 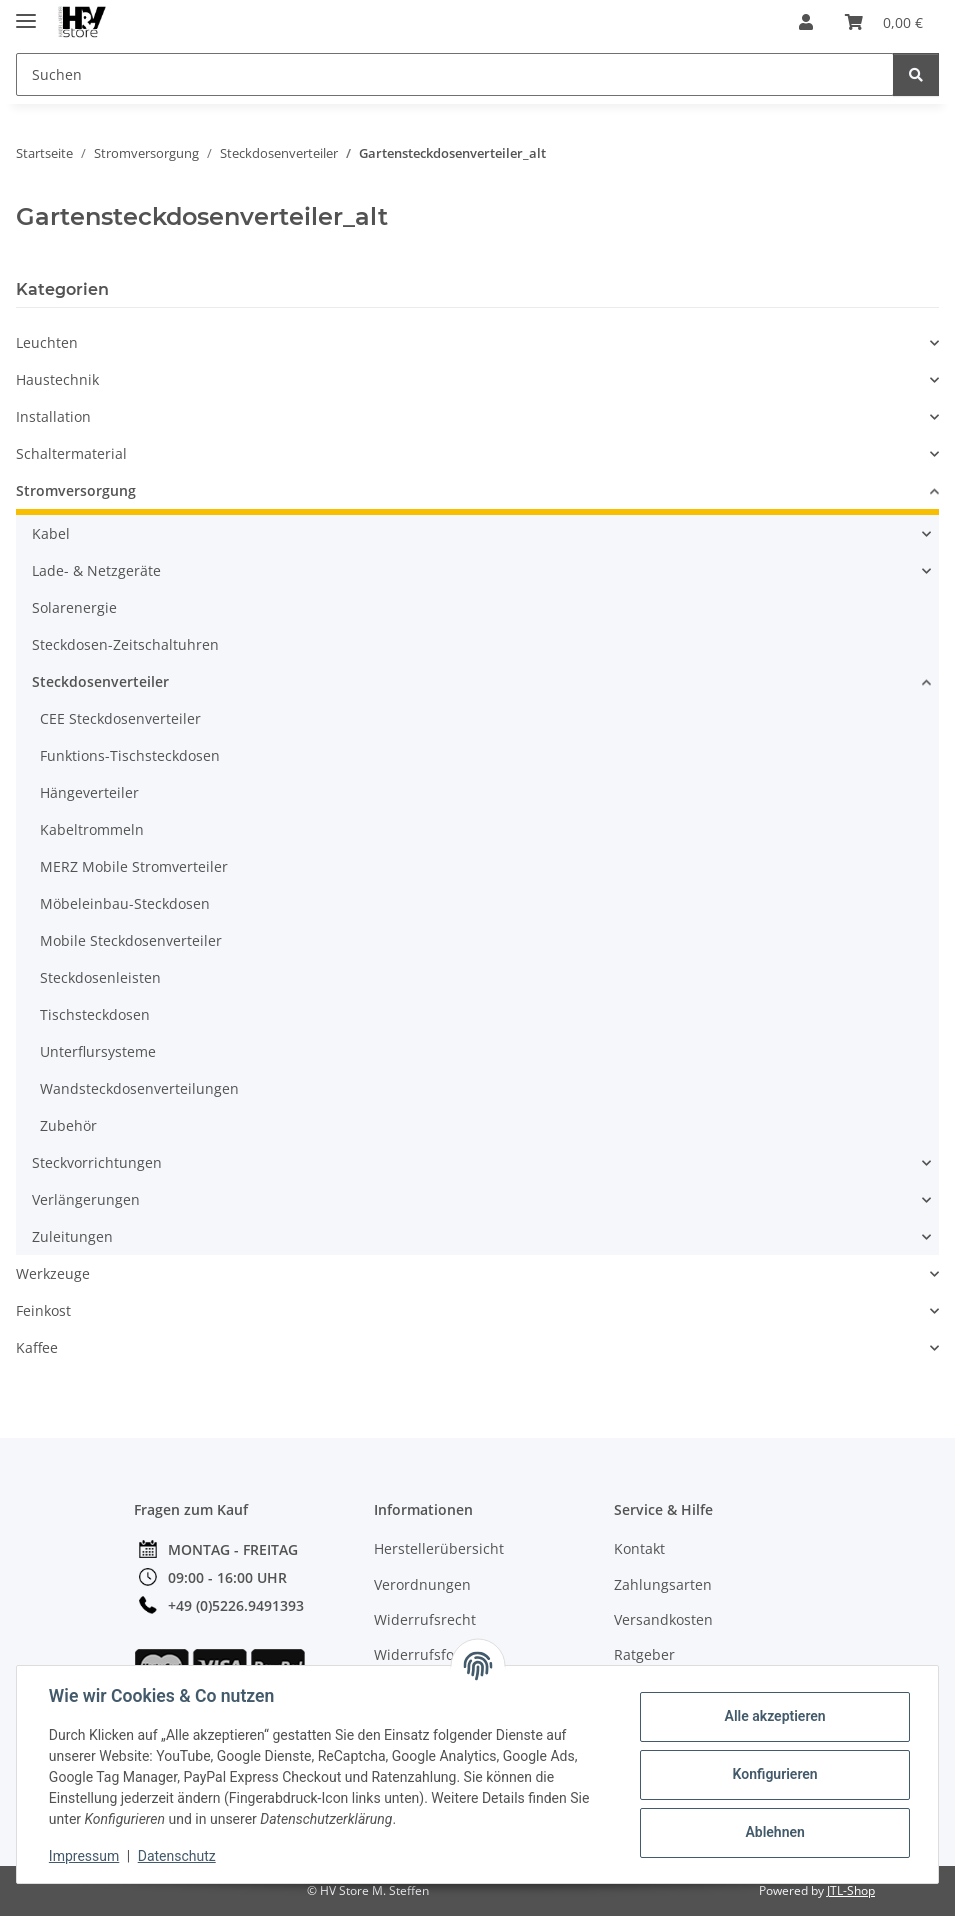 What do you see at coordinates (439, 1548) in the screenshot?
I see `Herstellerübersicht` at bounding box center [439, 1548].